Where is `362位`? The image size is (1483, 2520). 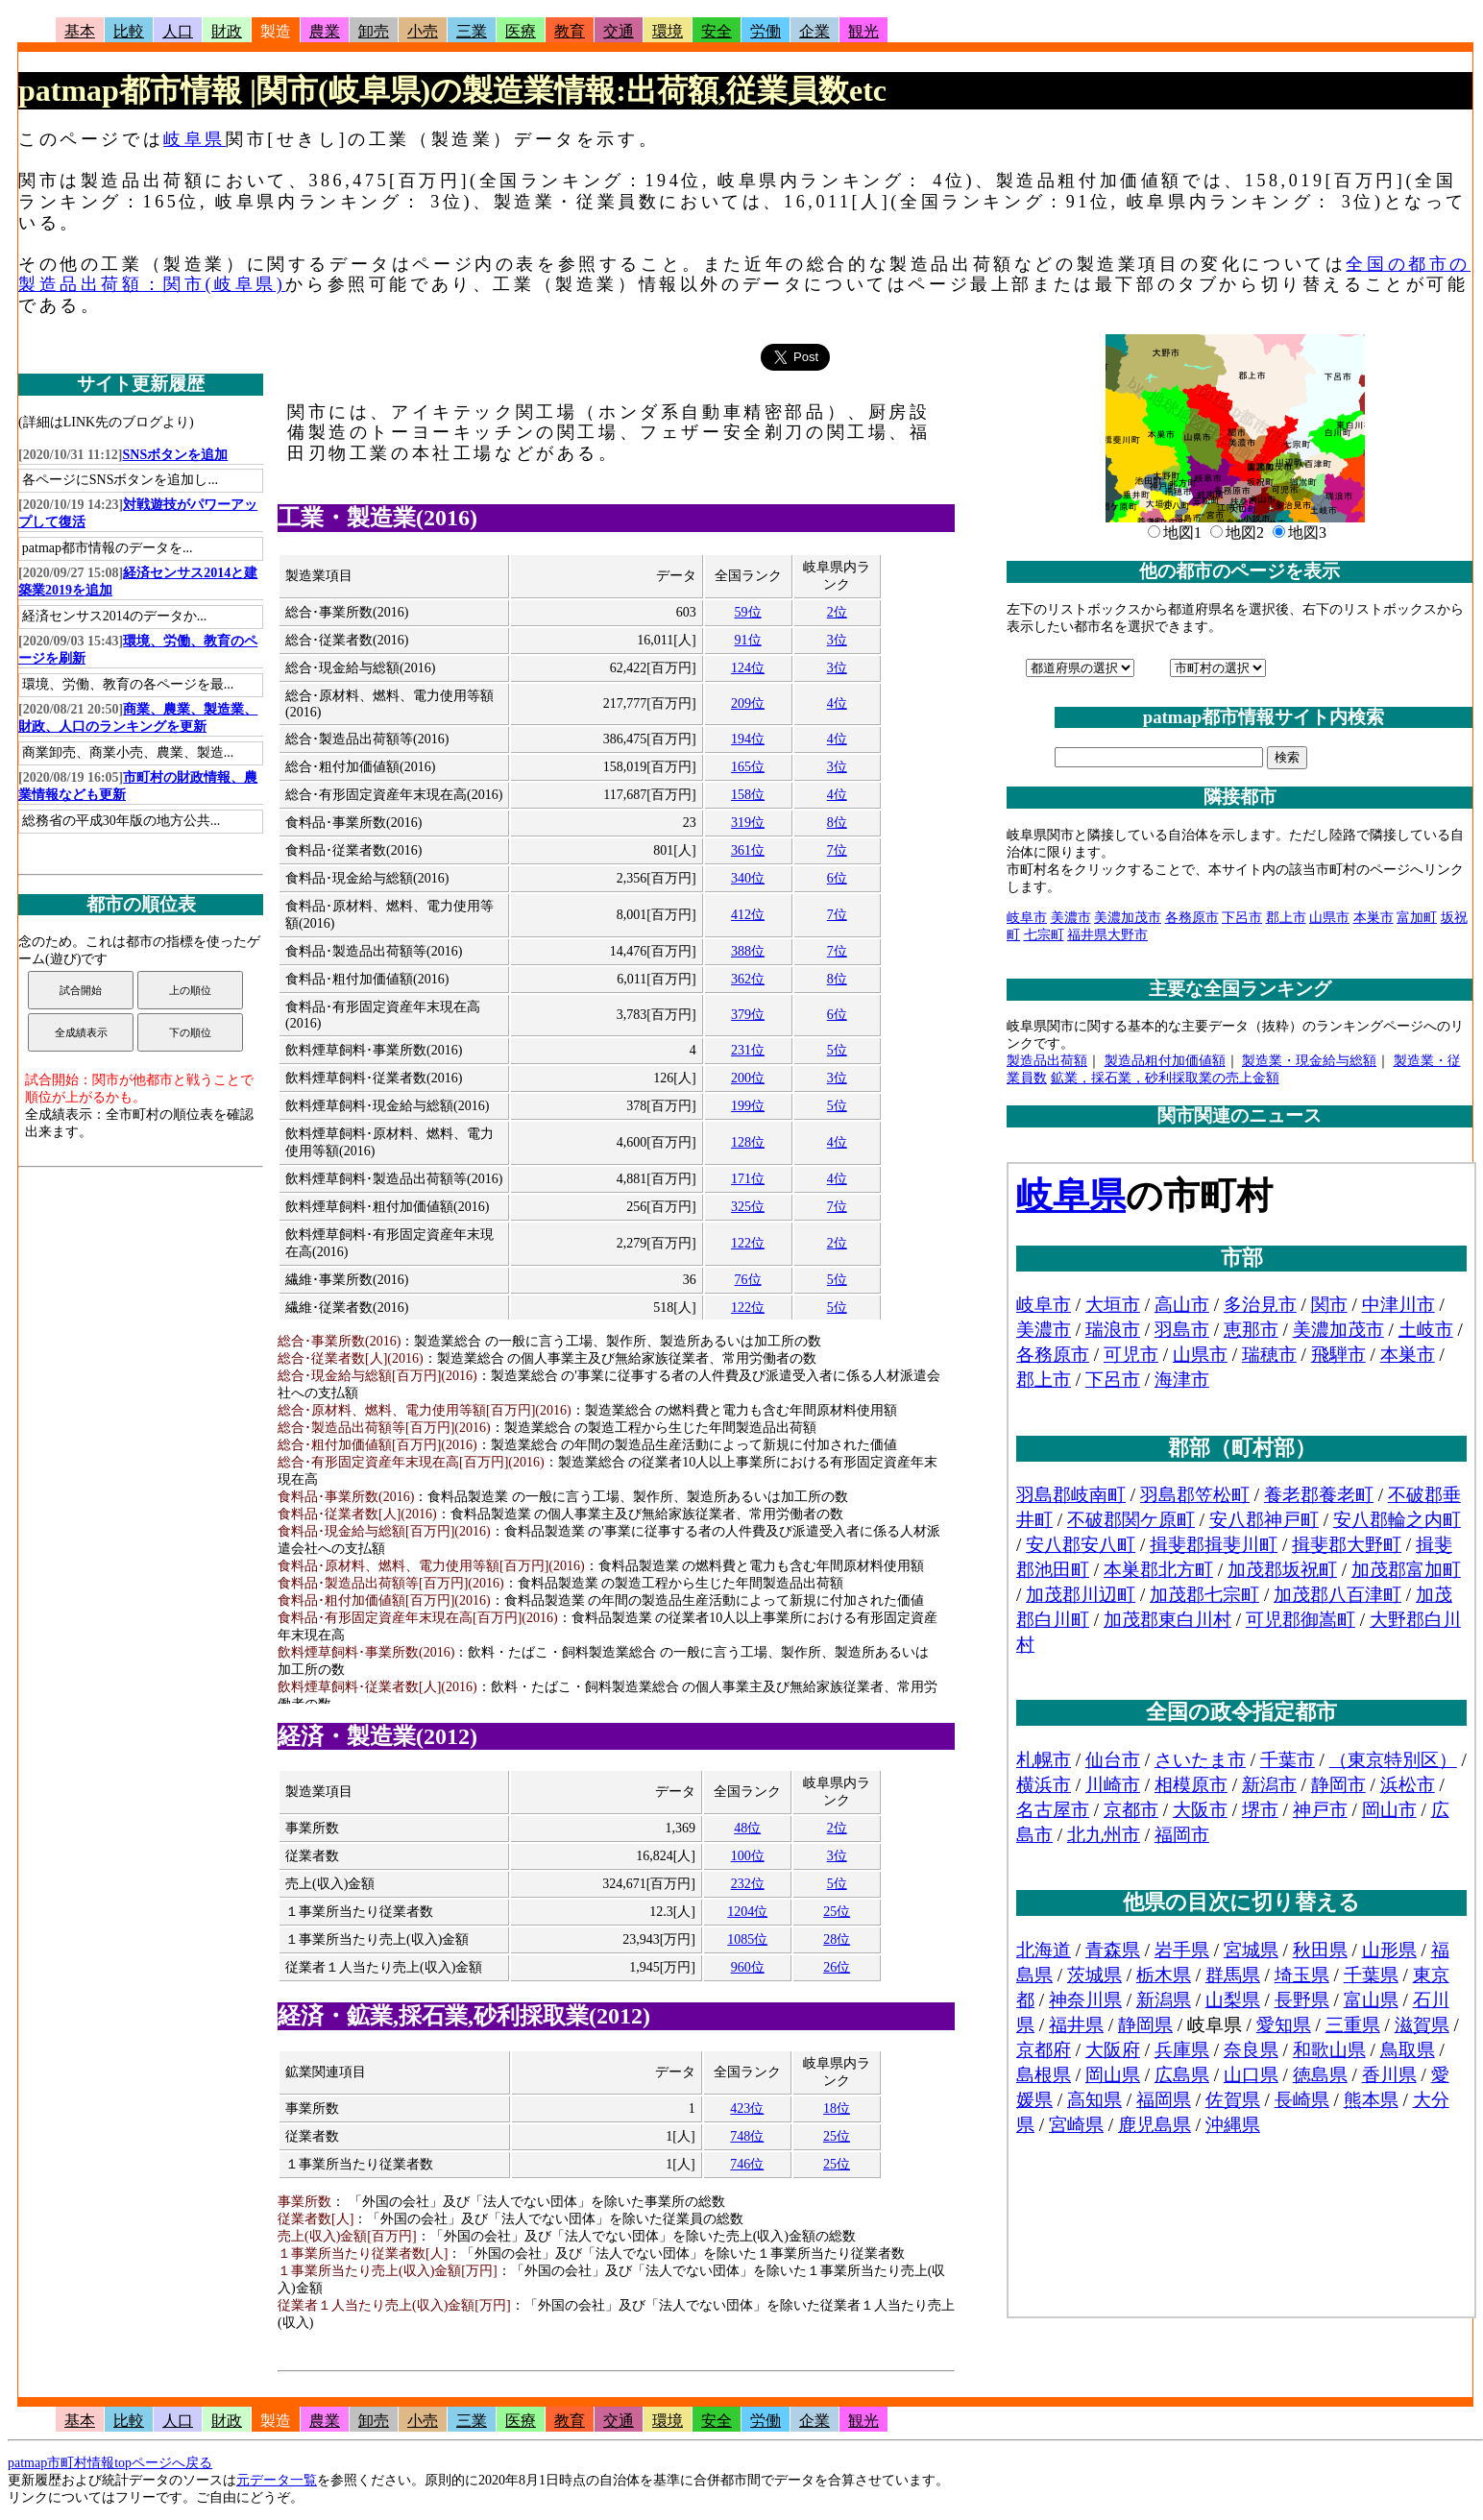 362位 is located at coordinates (748, 979).